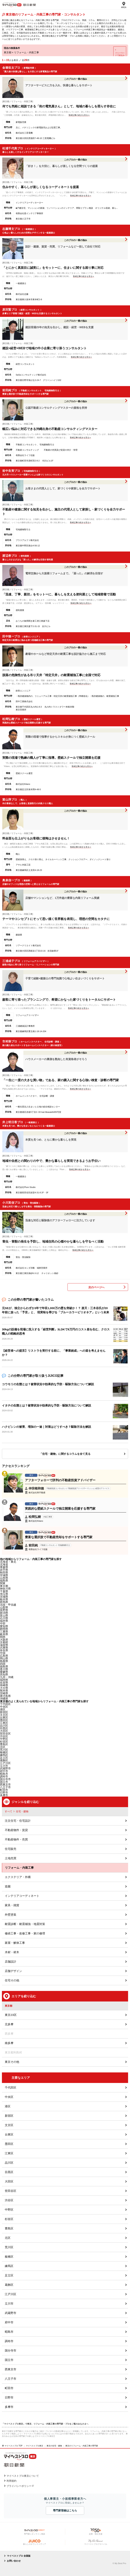 The image size is (130, 2576). I want to click on 熊本県, so click(4, 1690).